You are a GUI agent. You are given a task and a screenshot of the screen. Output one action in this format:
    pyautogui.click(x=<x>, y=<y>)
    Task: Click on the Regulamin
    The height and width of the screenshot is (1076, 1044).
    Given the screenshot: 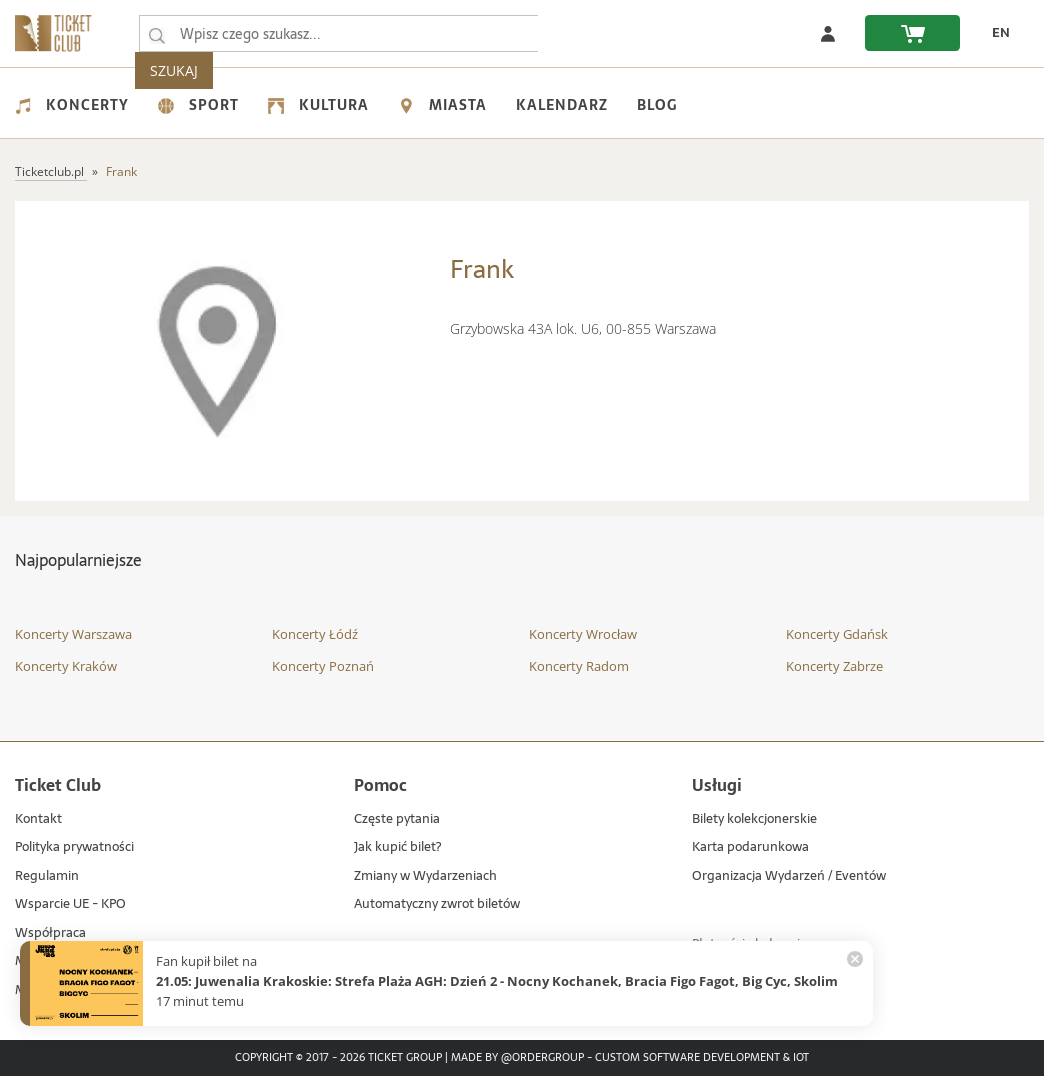 What is the action you would take?
    pyautogui.click(x=47, y=876)
    